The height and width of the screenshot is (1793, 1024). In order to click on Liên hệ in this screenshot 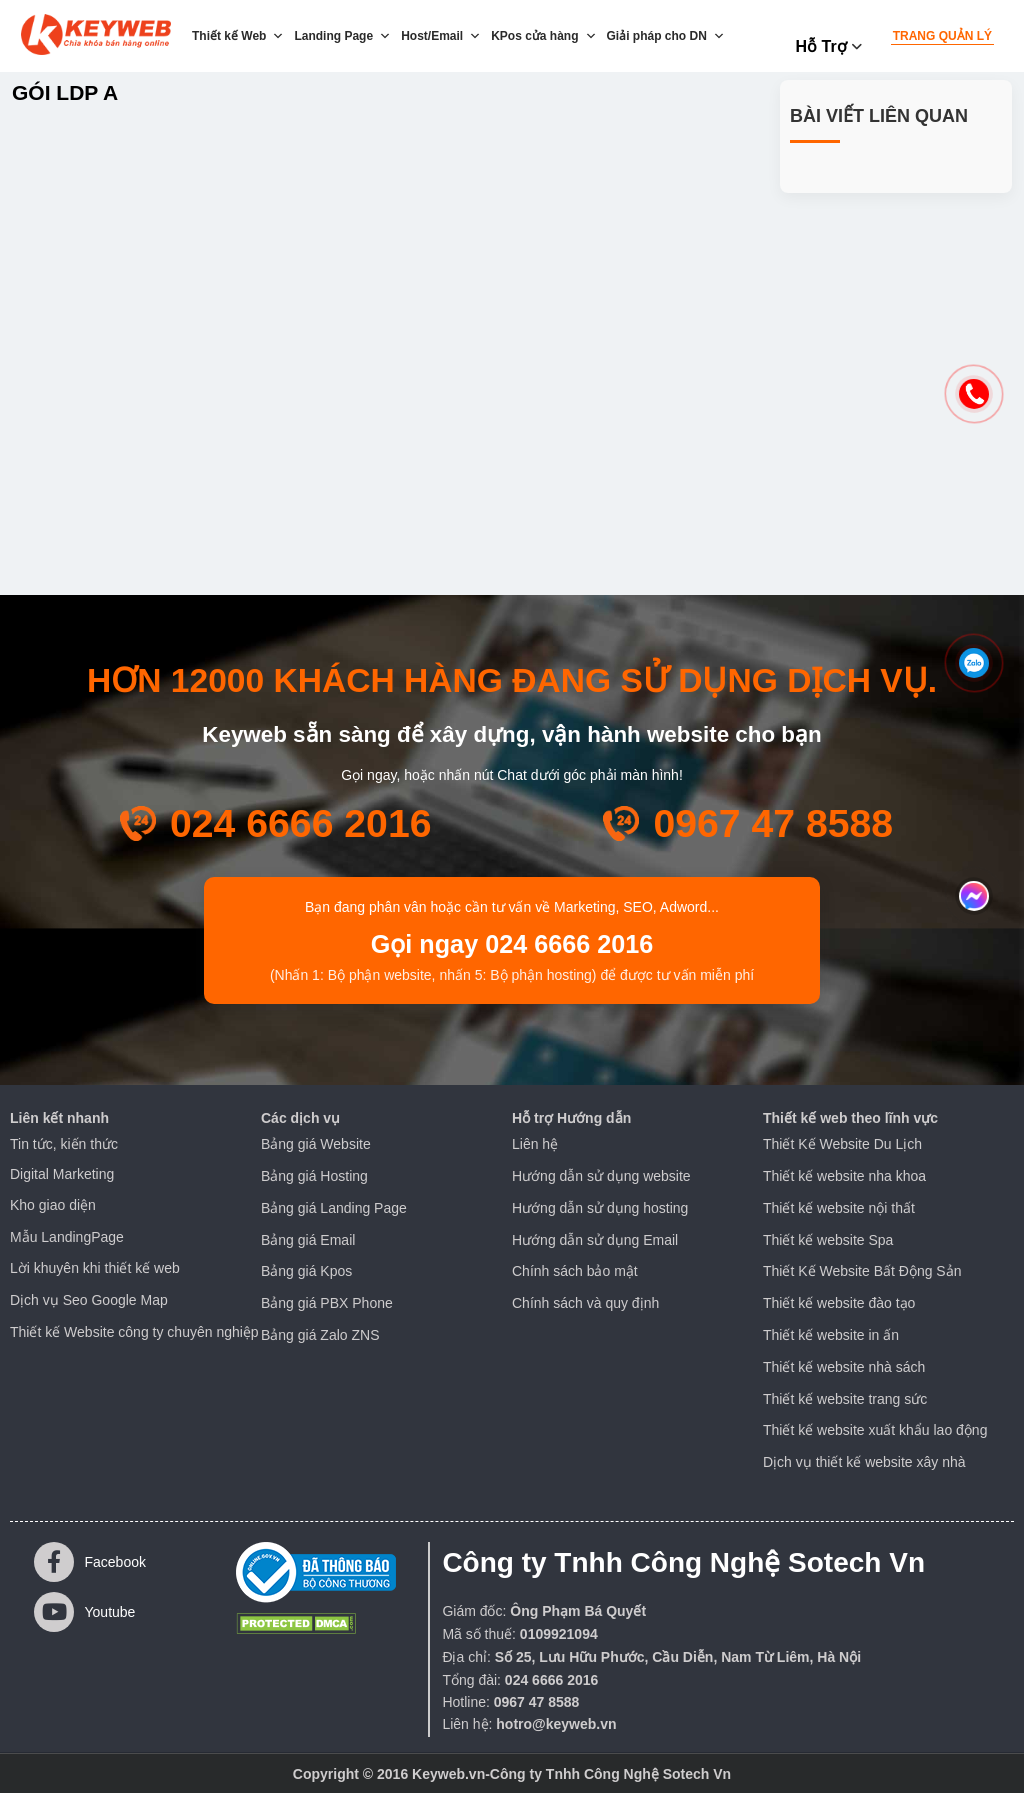, I will do `click(535, 1144)`.